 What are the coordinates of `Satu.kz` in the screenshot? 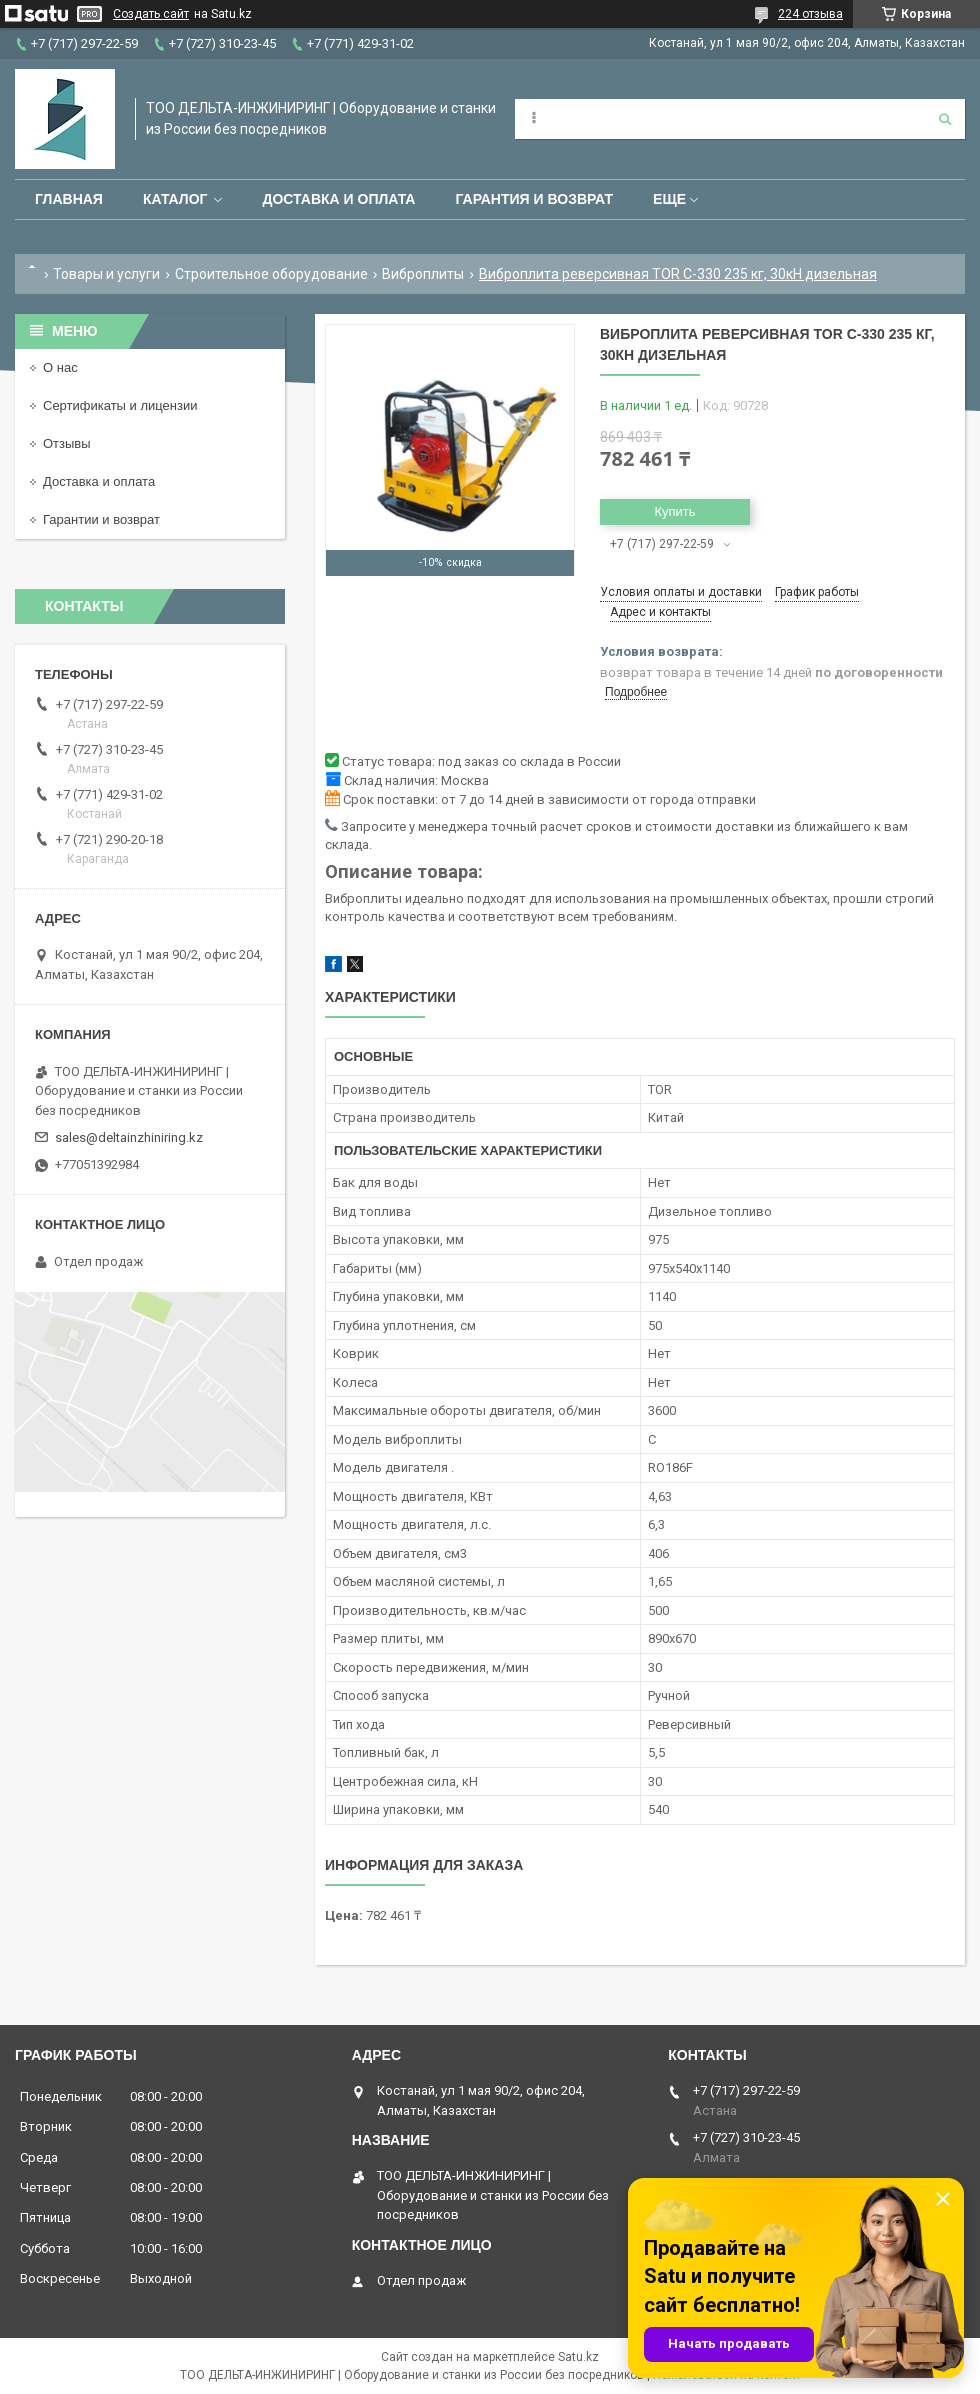 It's located at (578, 2357).